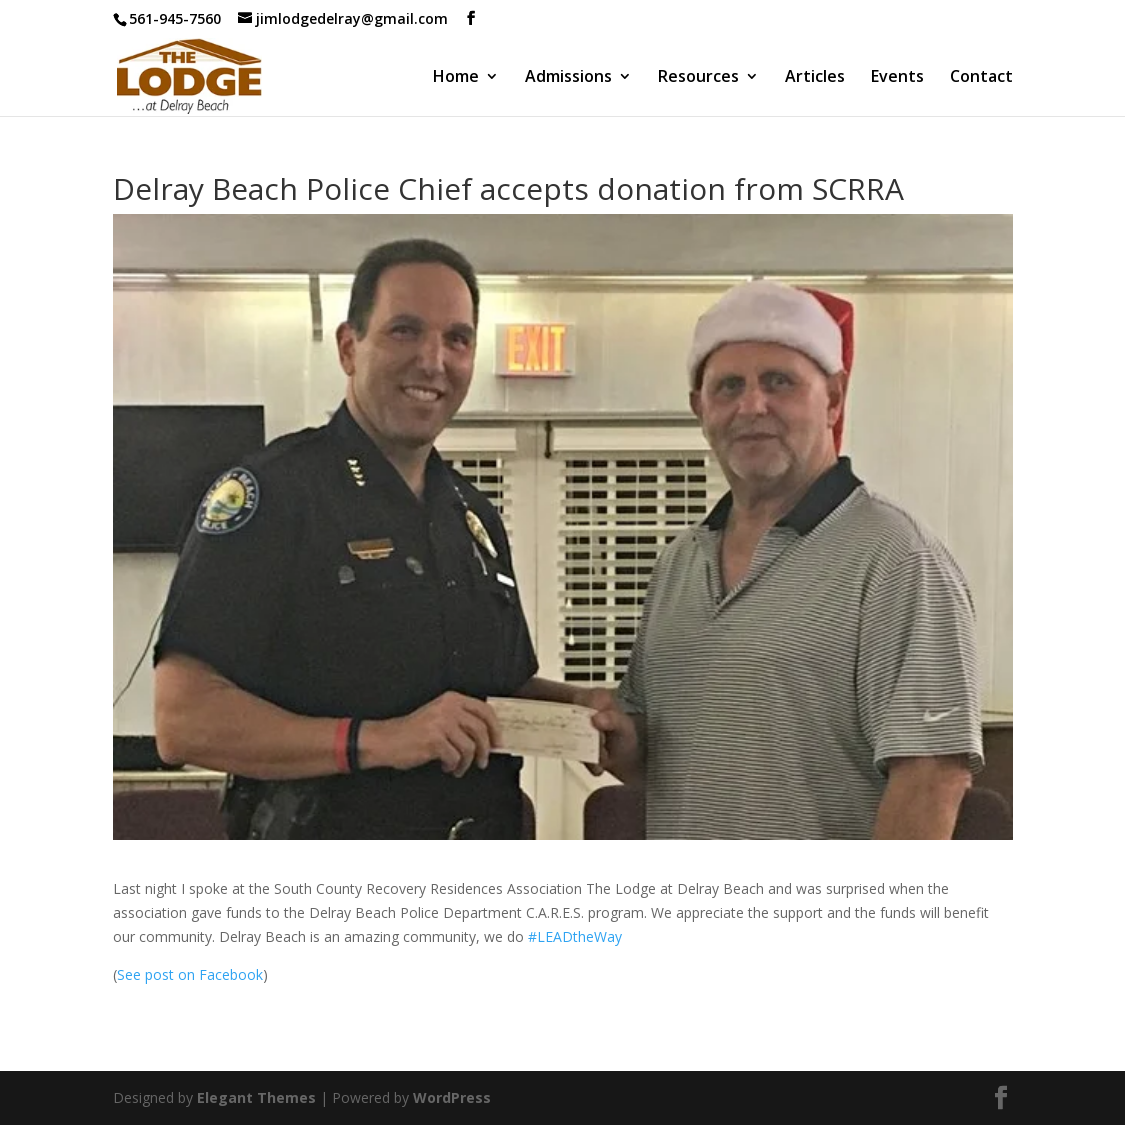 The height and width of the screenshot is (1125, 1125). What do you see at coordinates (452, 1097) in the screenshot?
I see `WordPress` at bounding box center [452, 1097].